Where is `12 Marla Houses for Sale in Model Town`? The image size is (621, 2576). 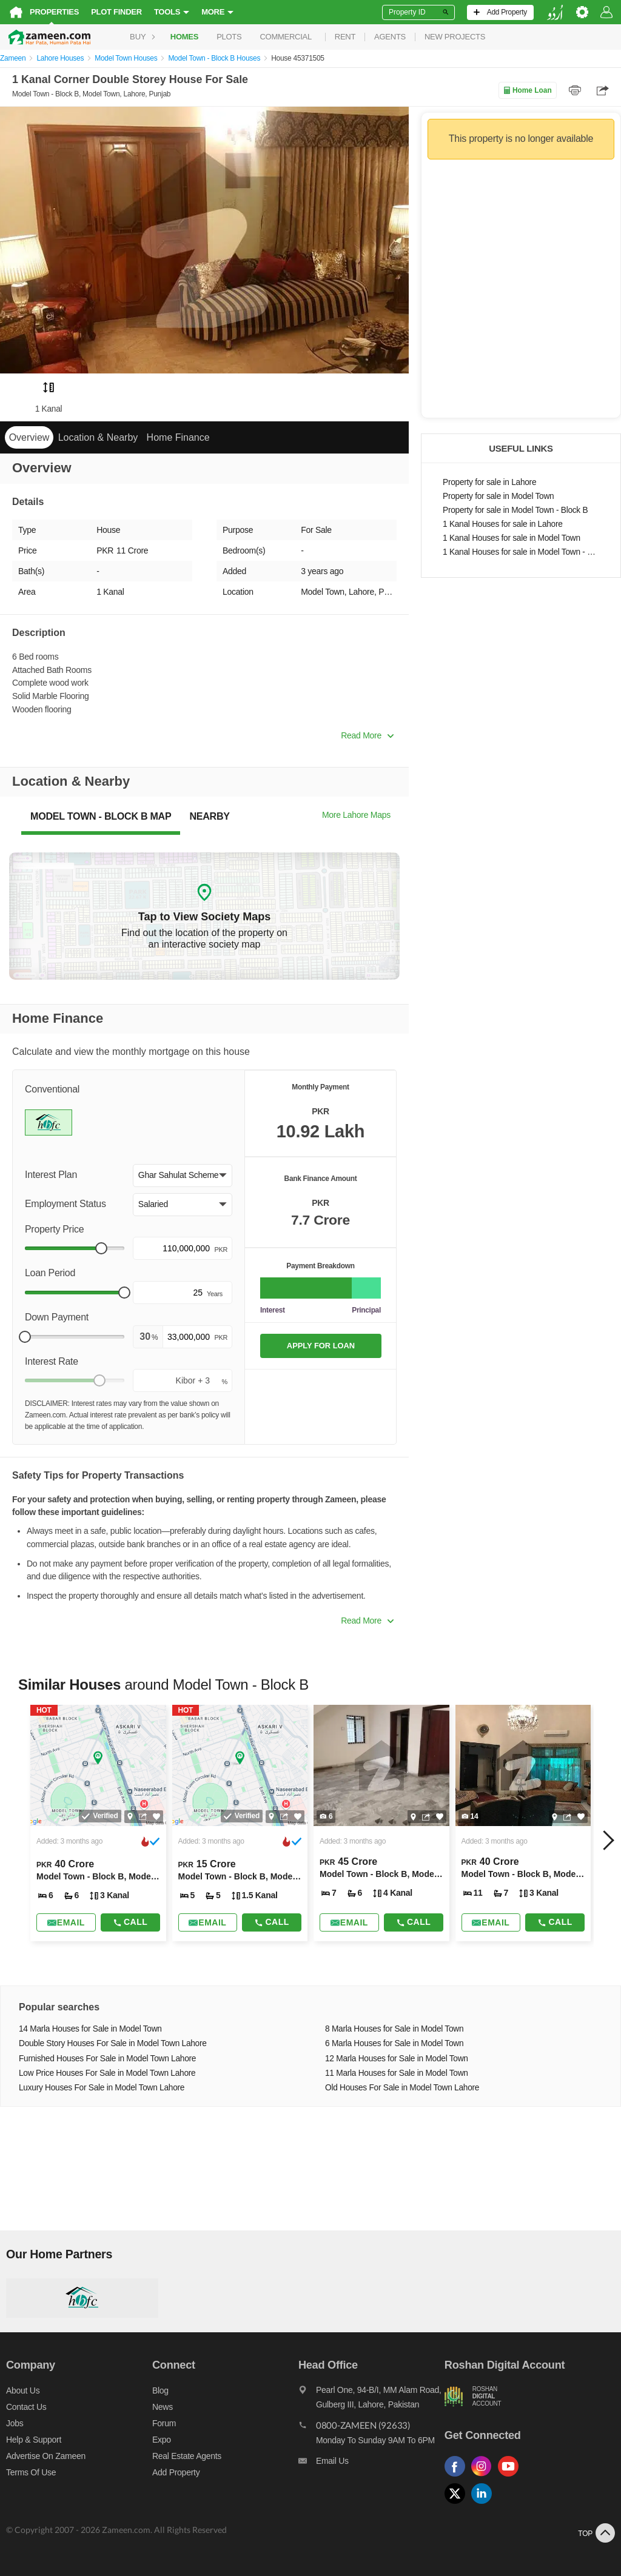
12 Marla Houses for Sale in Model Town is located at coordinates (396, 2058).